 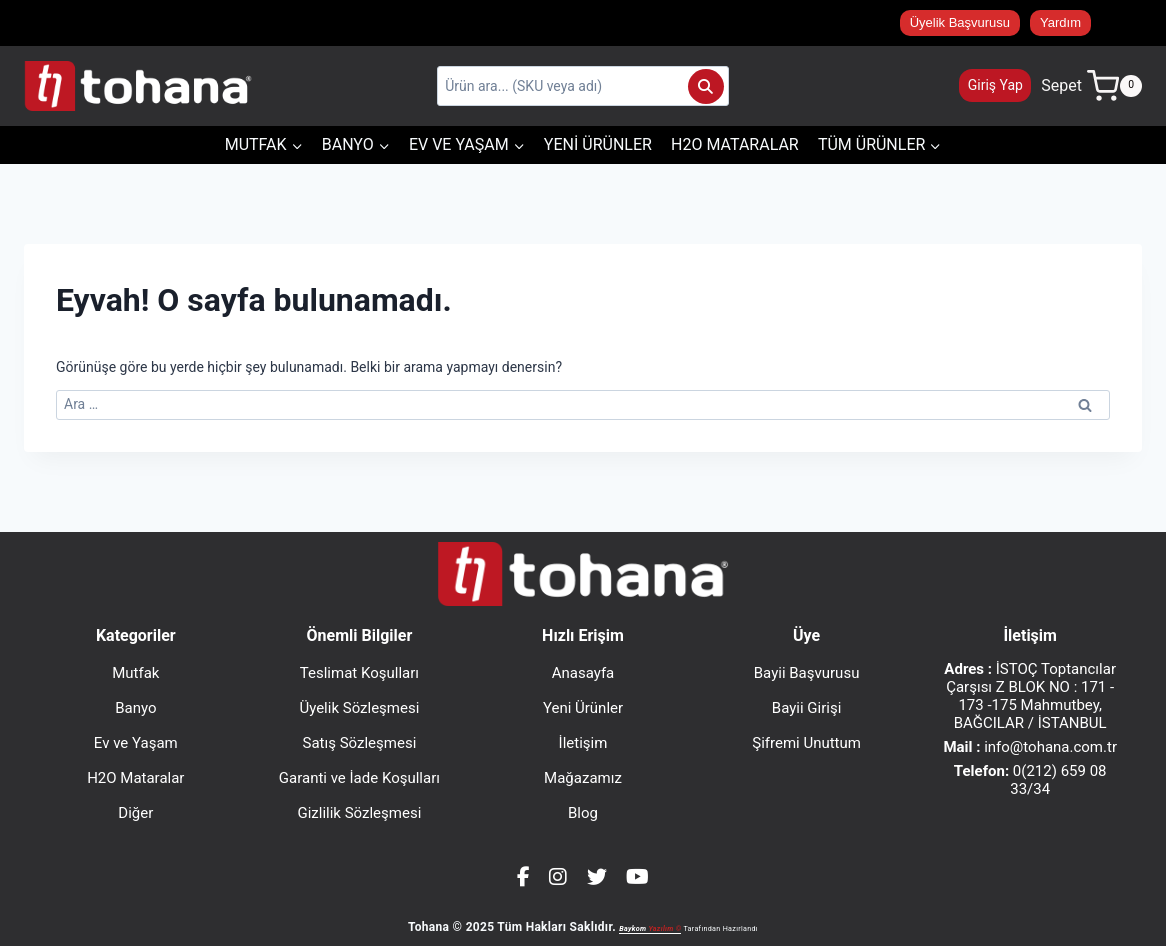 What do you see at coordinates (360, 743) in the screenshot?
I see `Satış Sözleşmesi` at bounding box center [360, 743].